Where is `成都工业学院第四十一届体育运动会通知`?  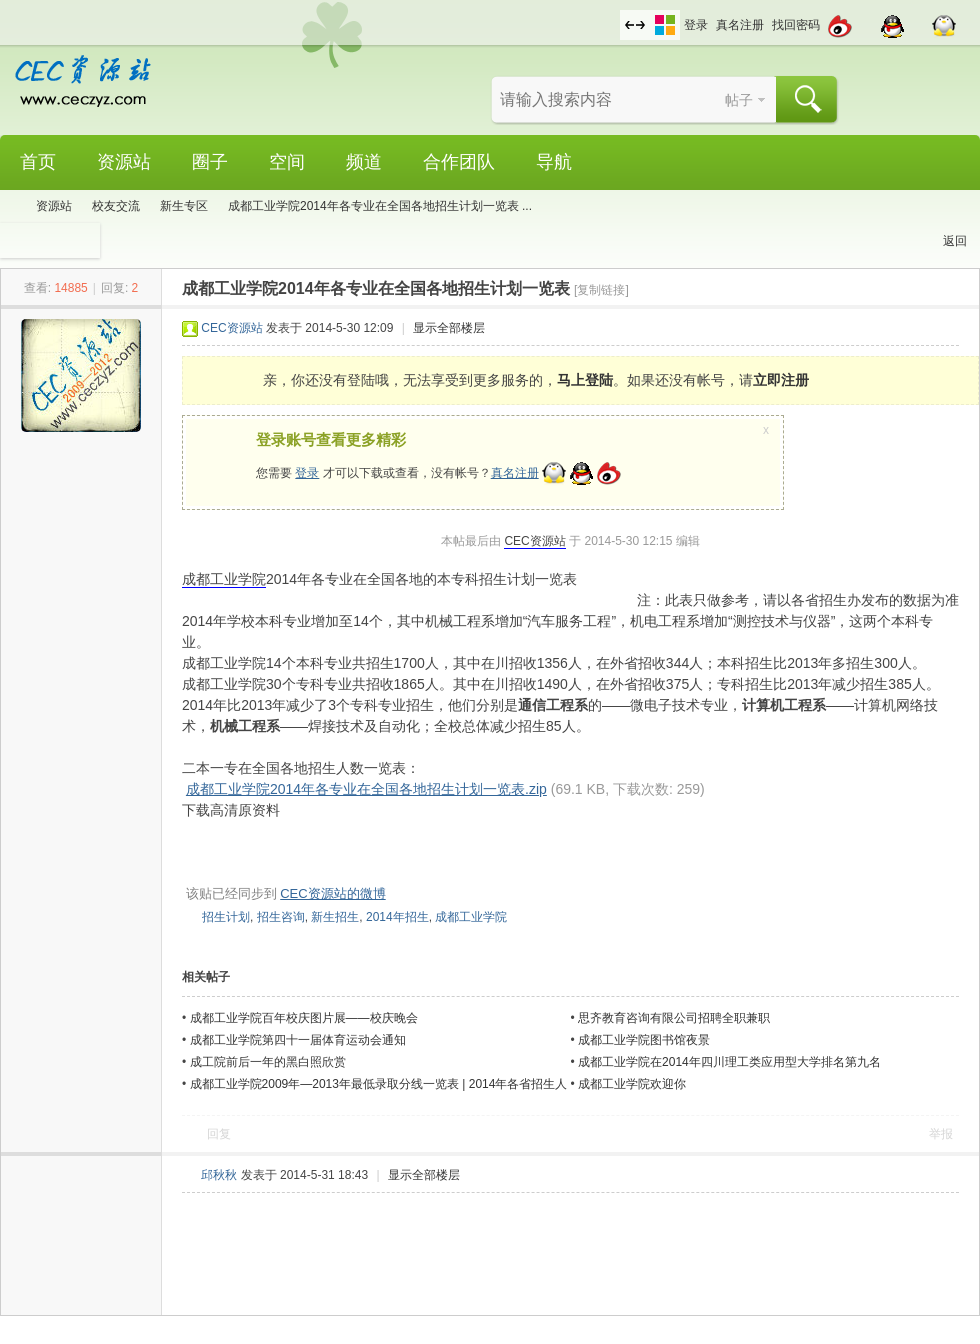 成都工业学院第四十一届体育运动会通知 is located at coordinates (298, 1040).